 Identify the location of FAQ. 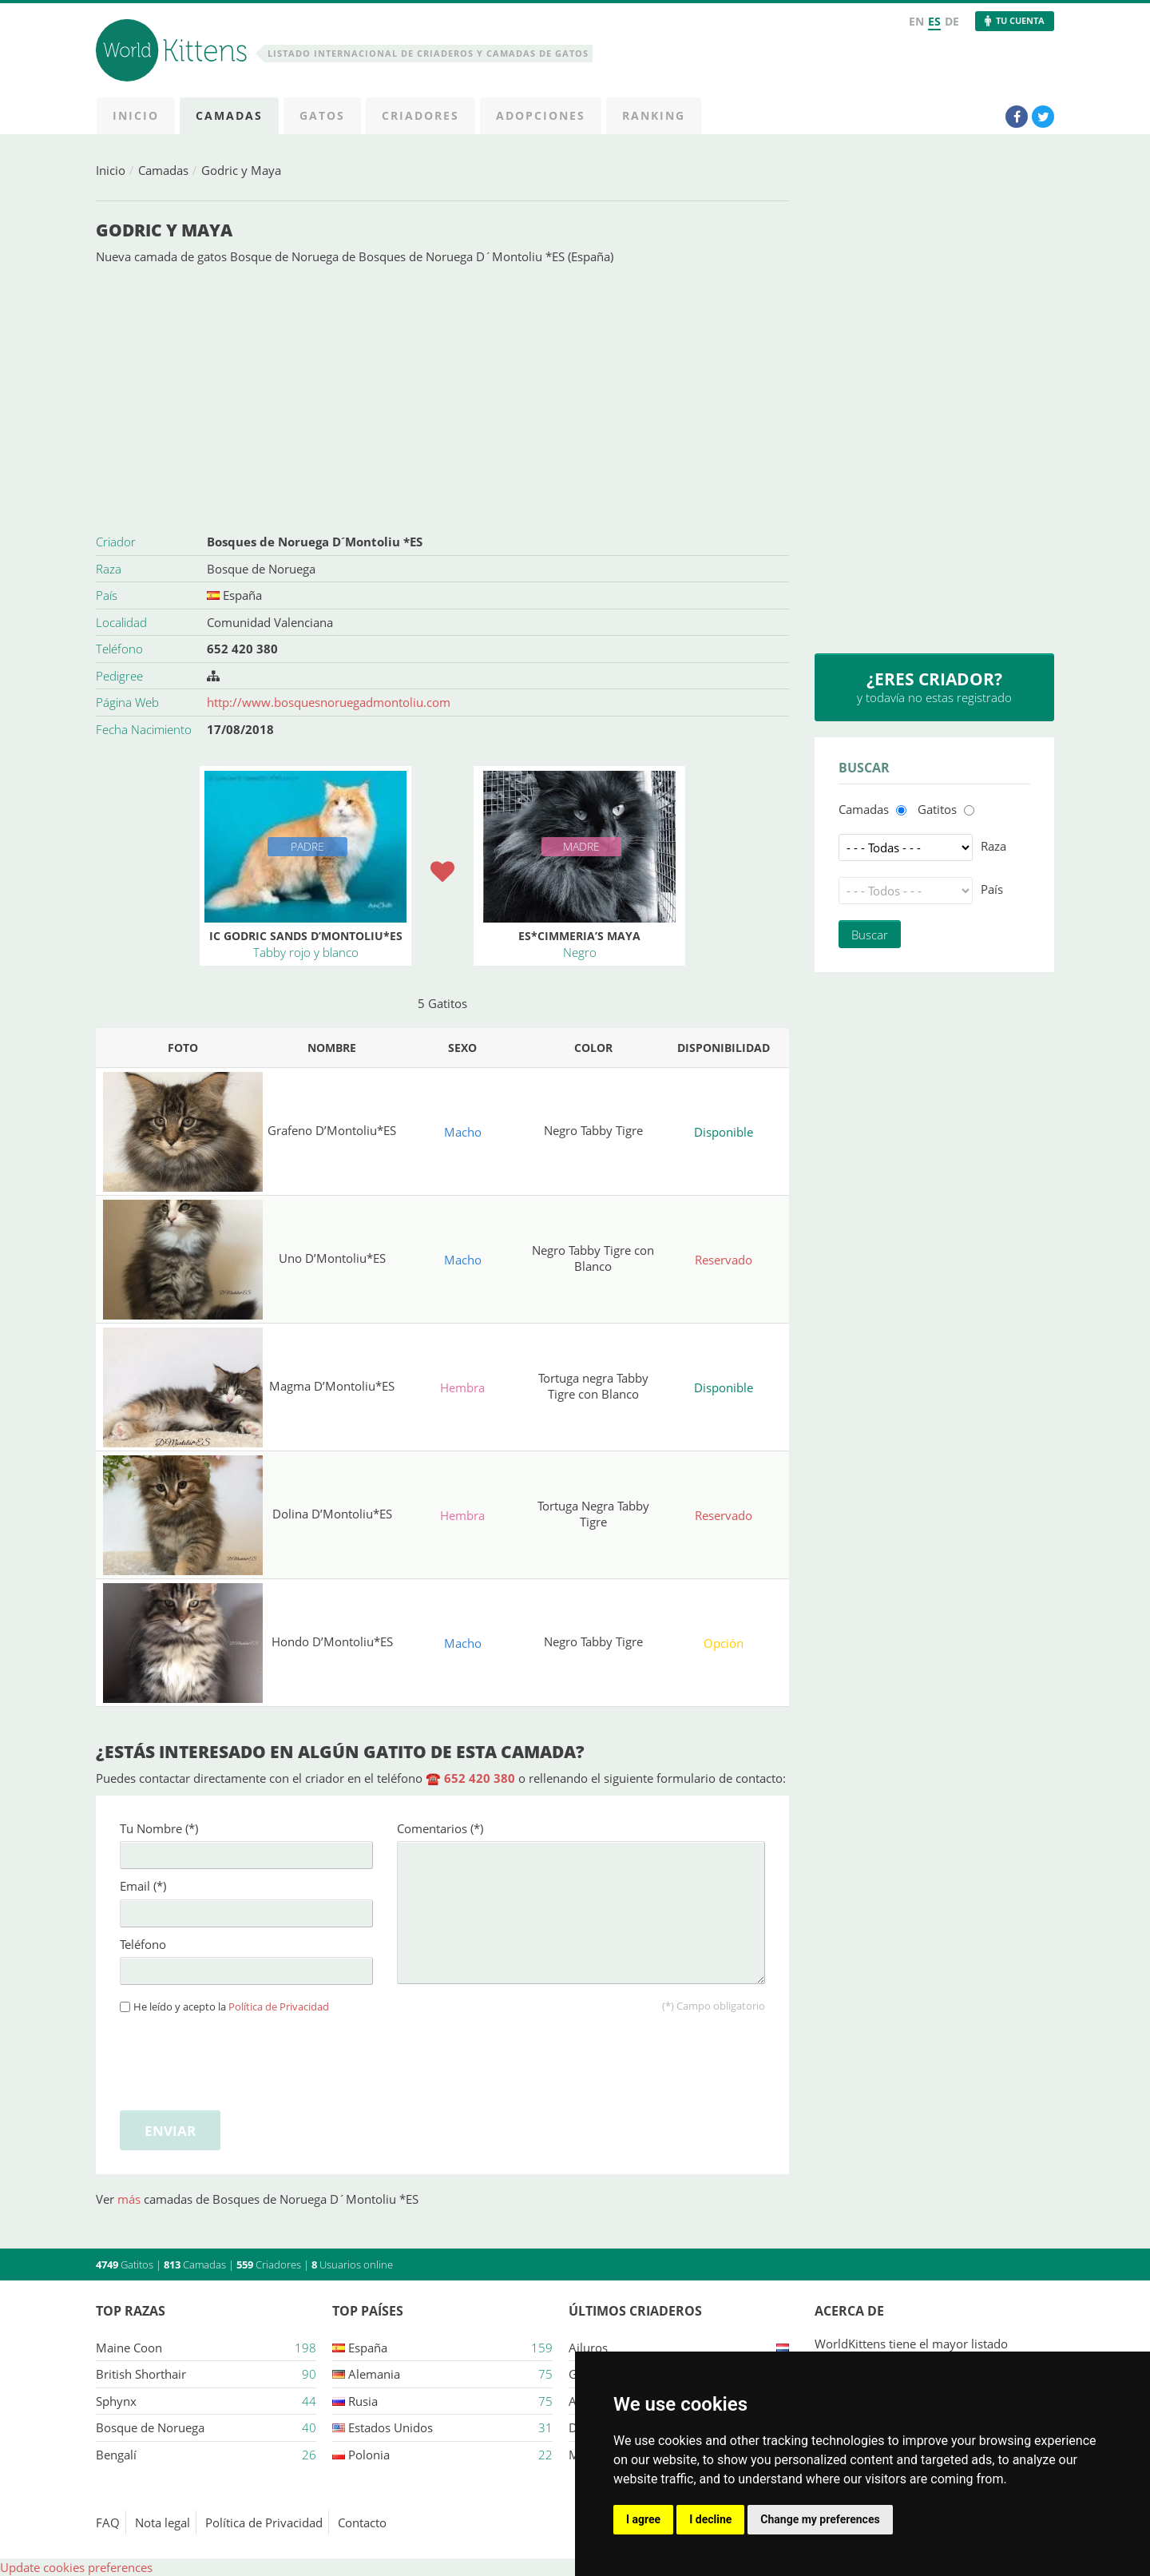
(108, 2522).